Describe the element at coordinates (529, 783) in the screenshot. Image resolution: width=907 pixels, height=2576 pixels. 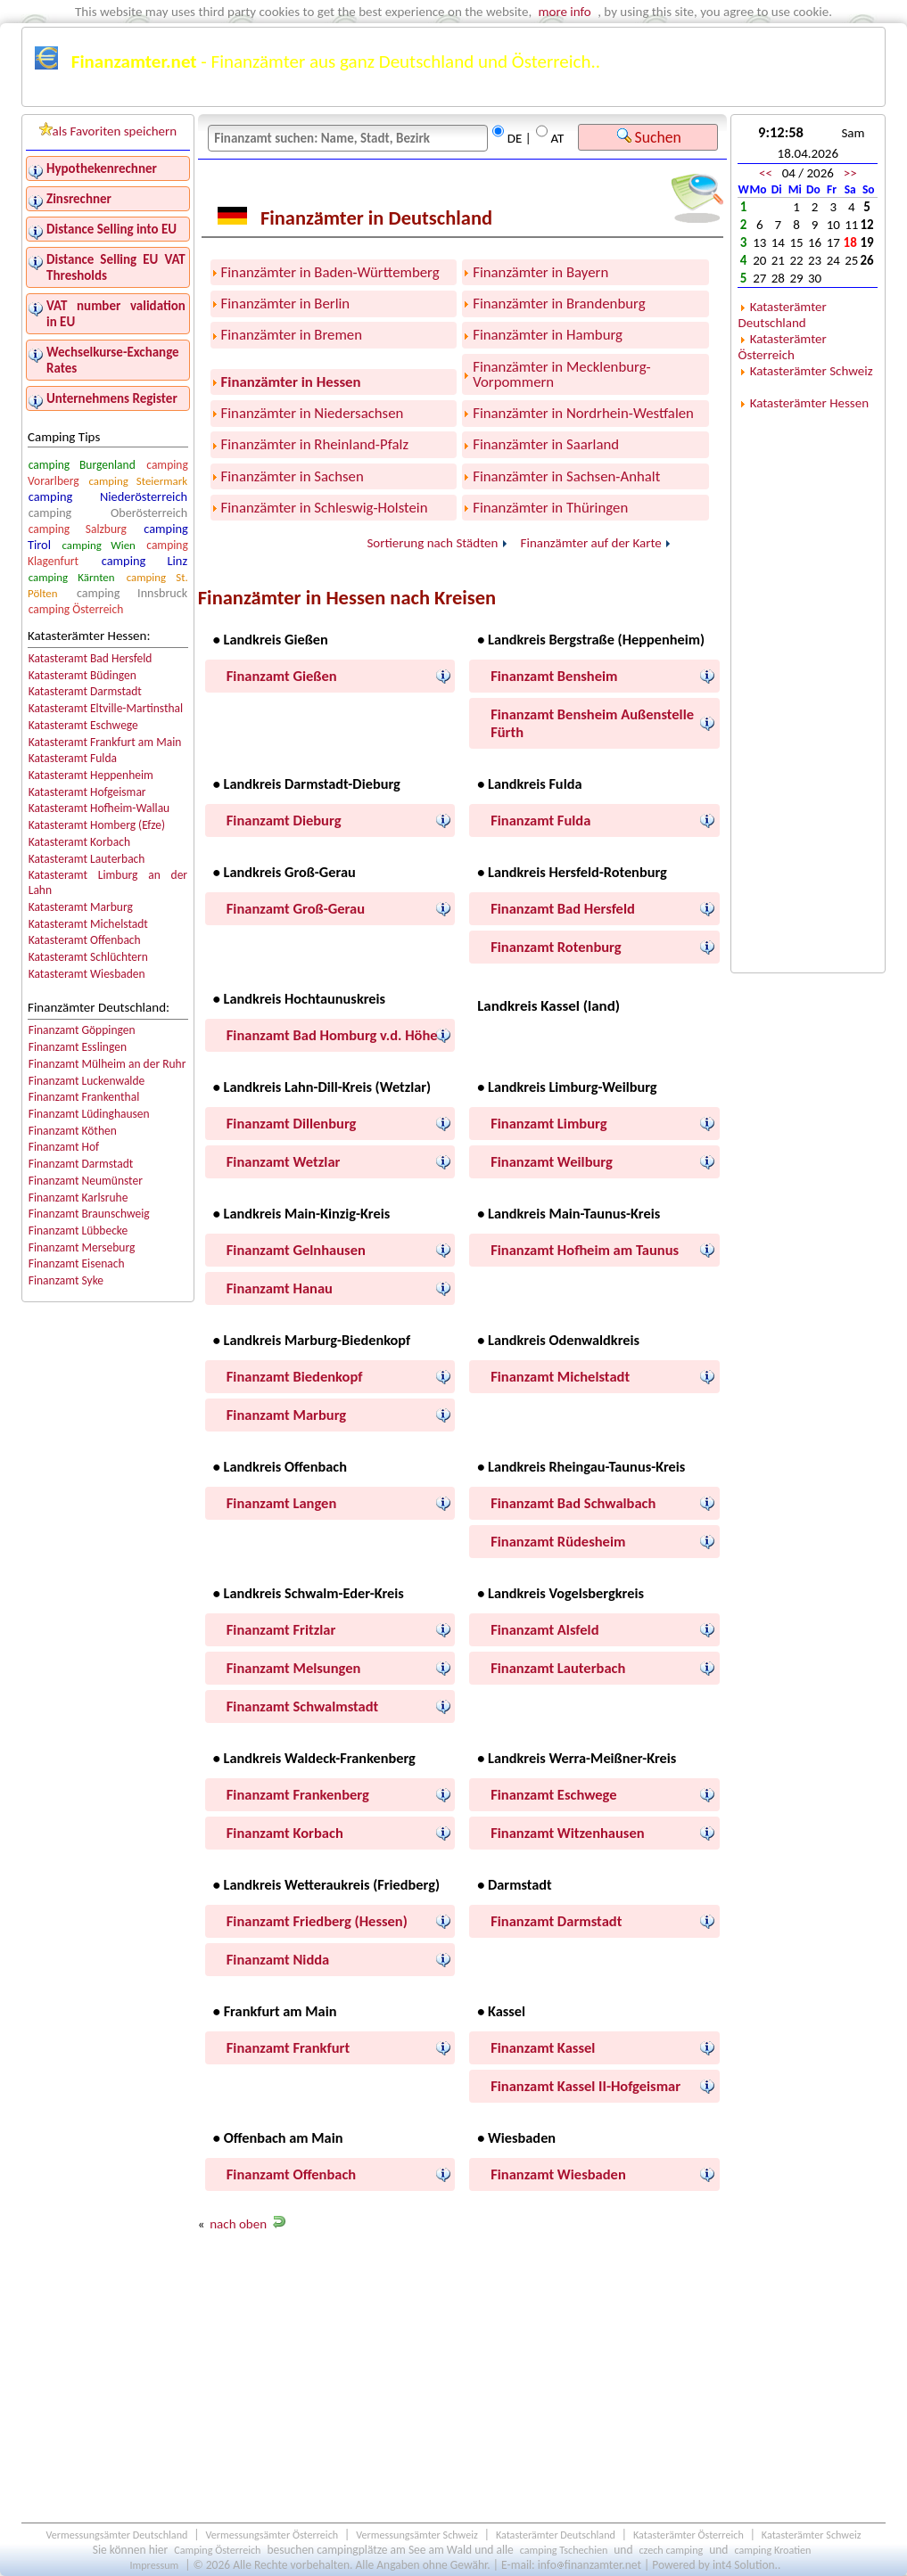
I see `• Landkreis Fulda` at that location.